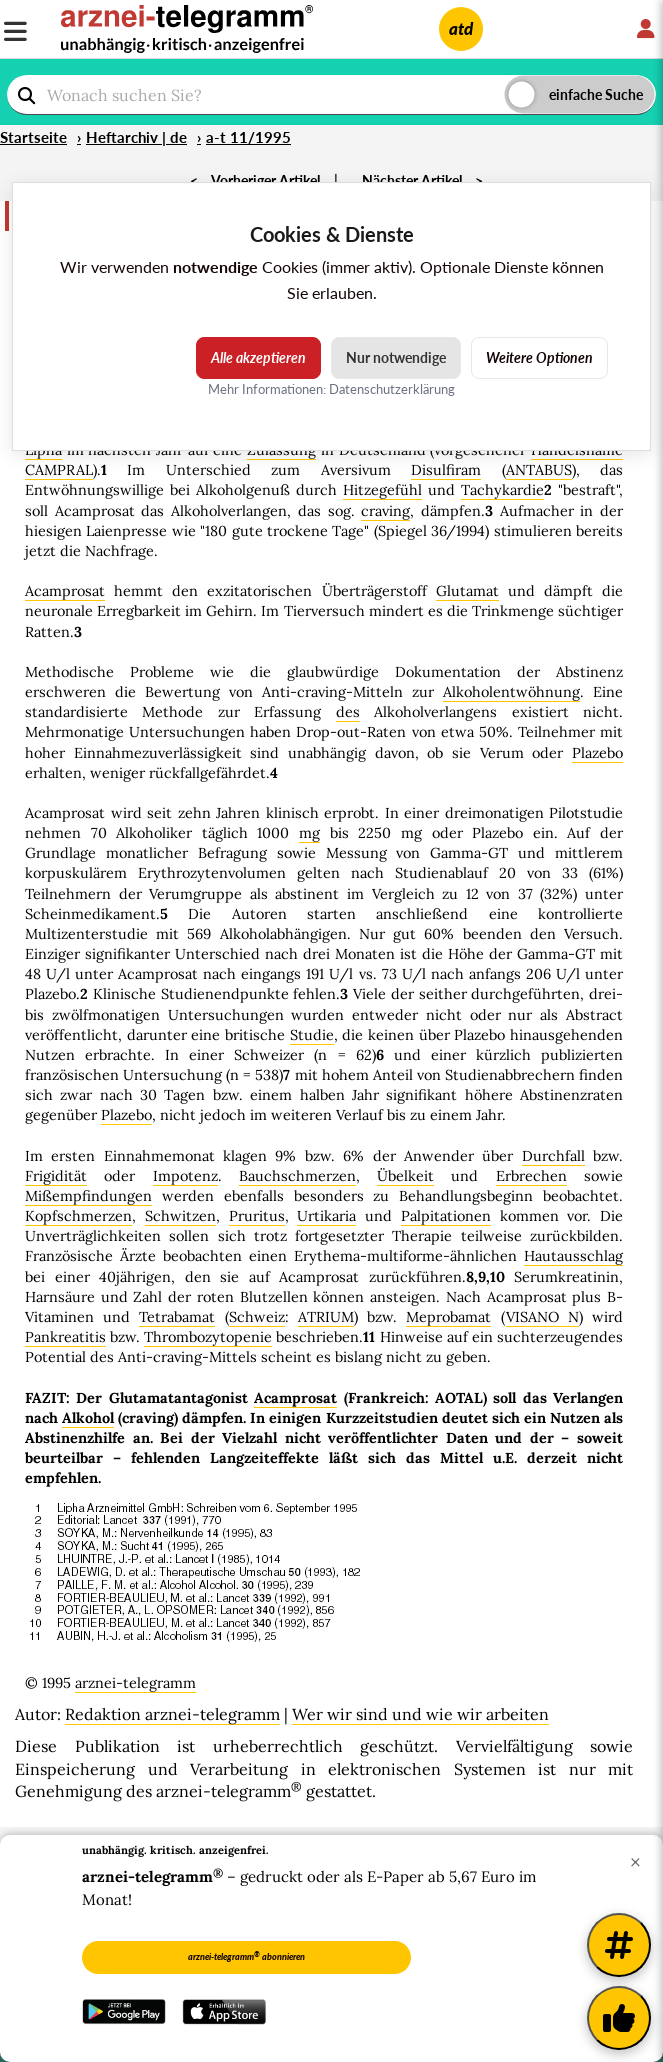 The image size is (663, 2062). I want to click on [Kundenfeedback], so click(619, 2018).